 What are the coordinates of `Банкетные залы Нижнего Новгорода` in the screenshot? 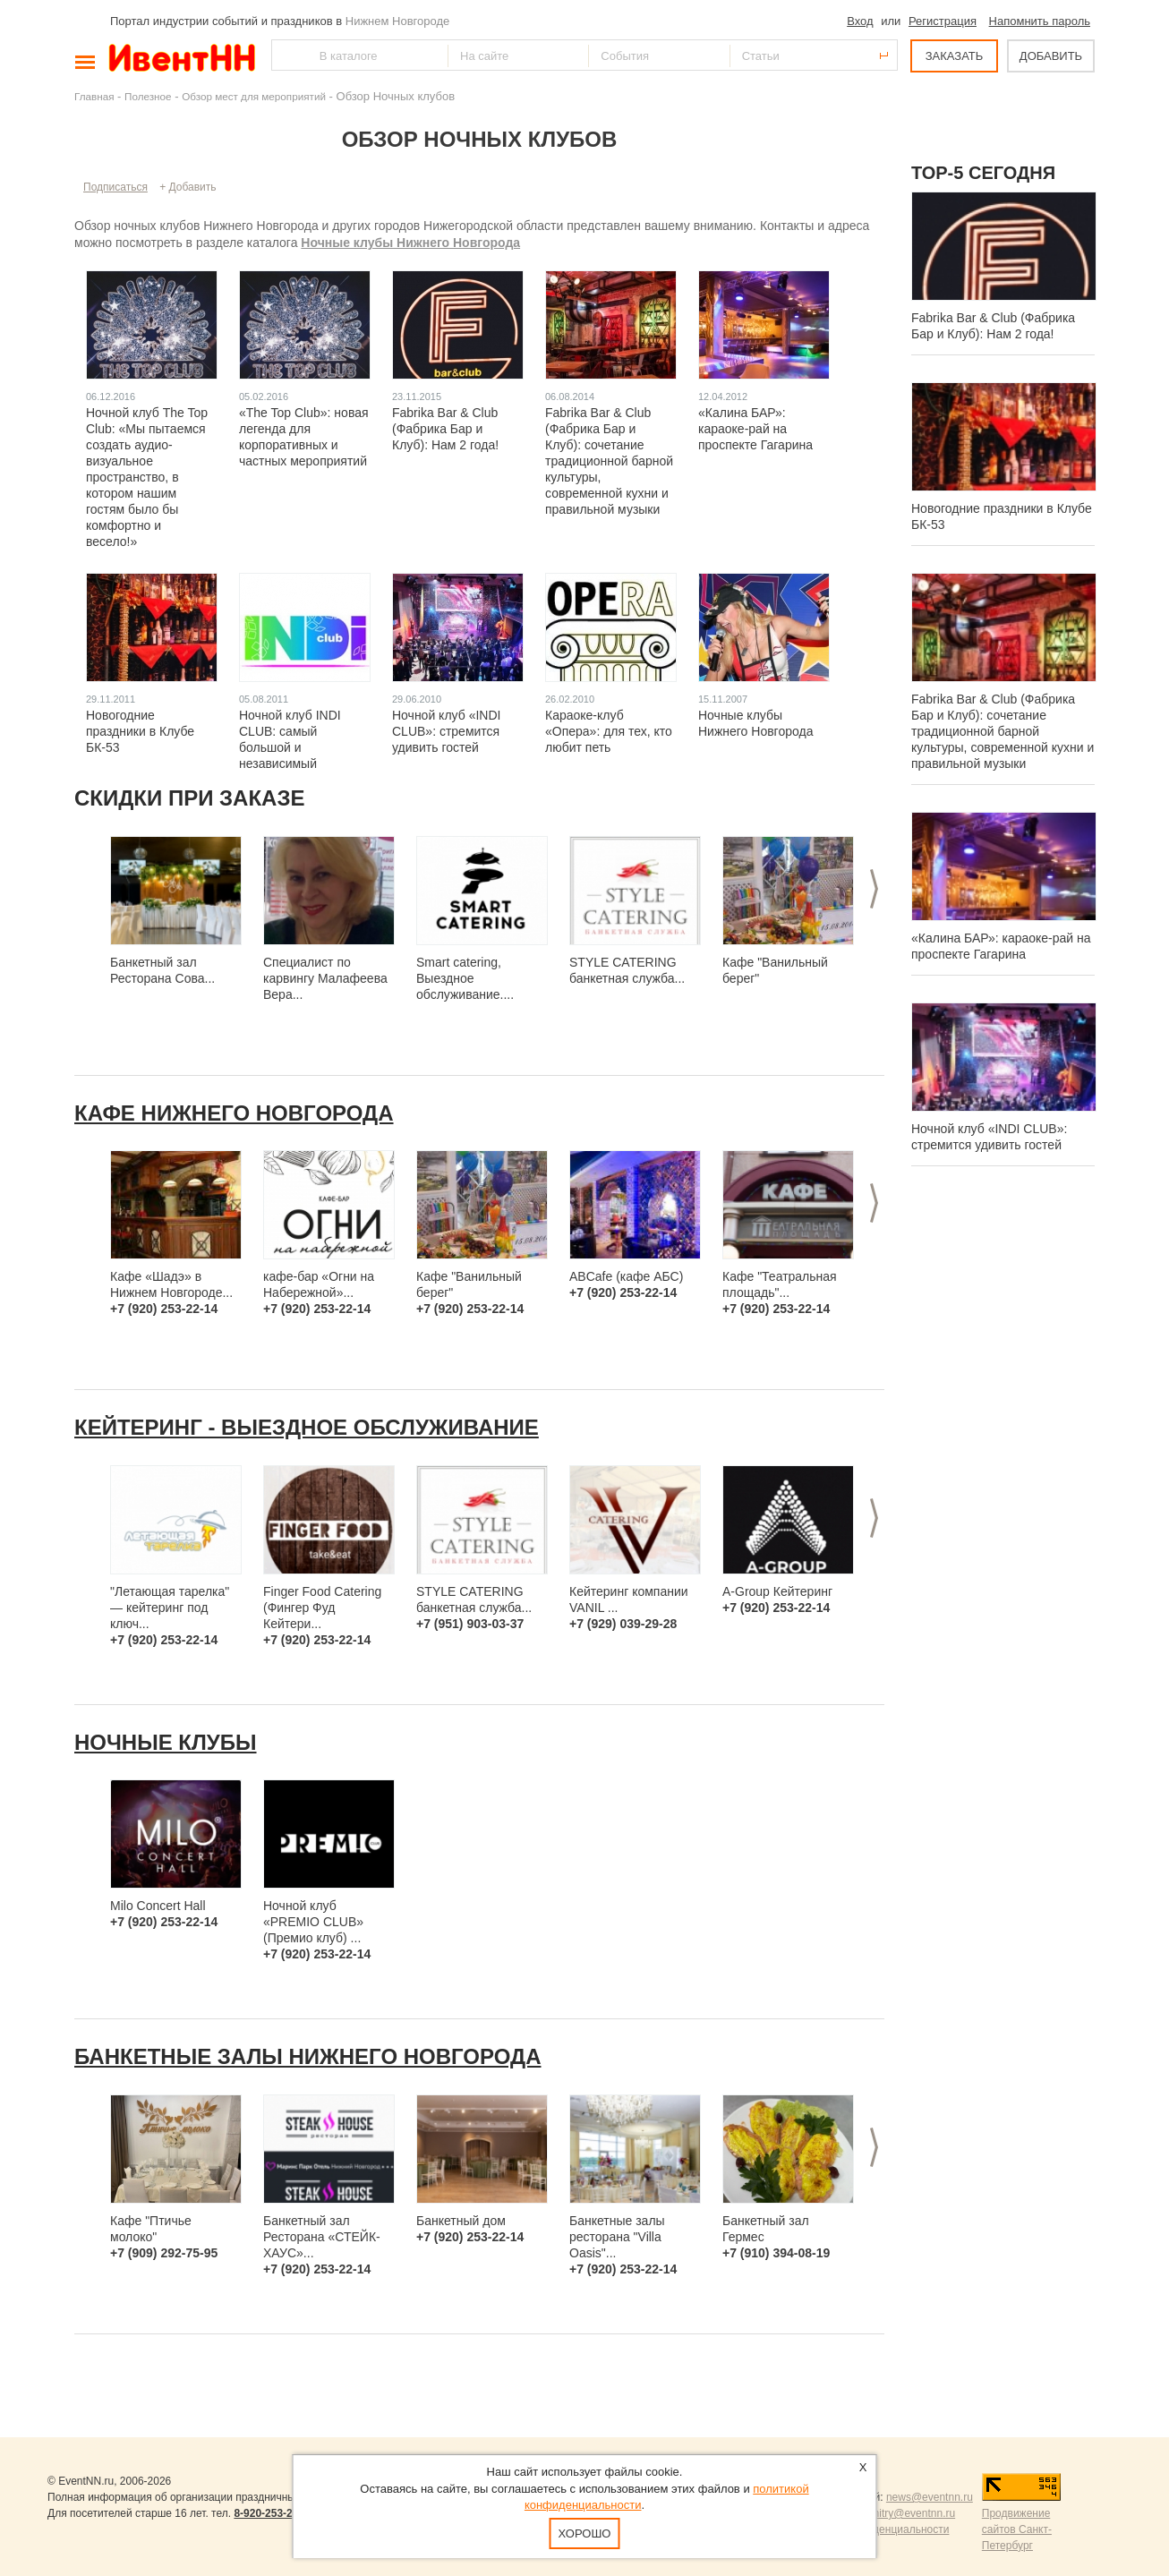 It's located at (307, 2056).